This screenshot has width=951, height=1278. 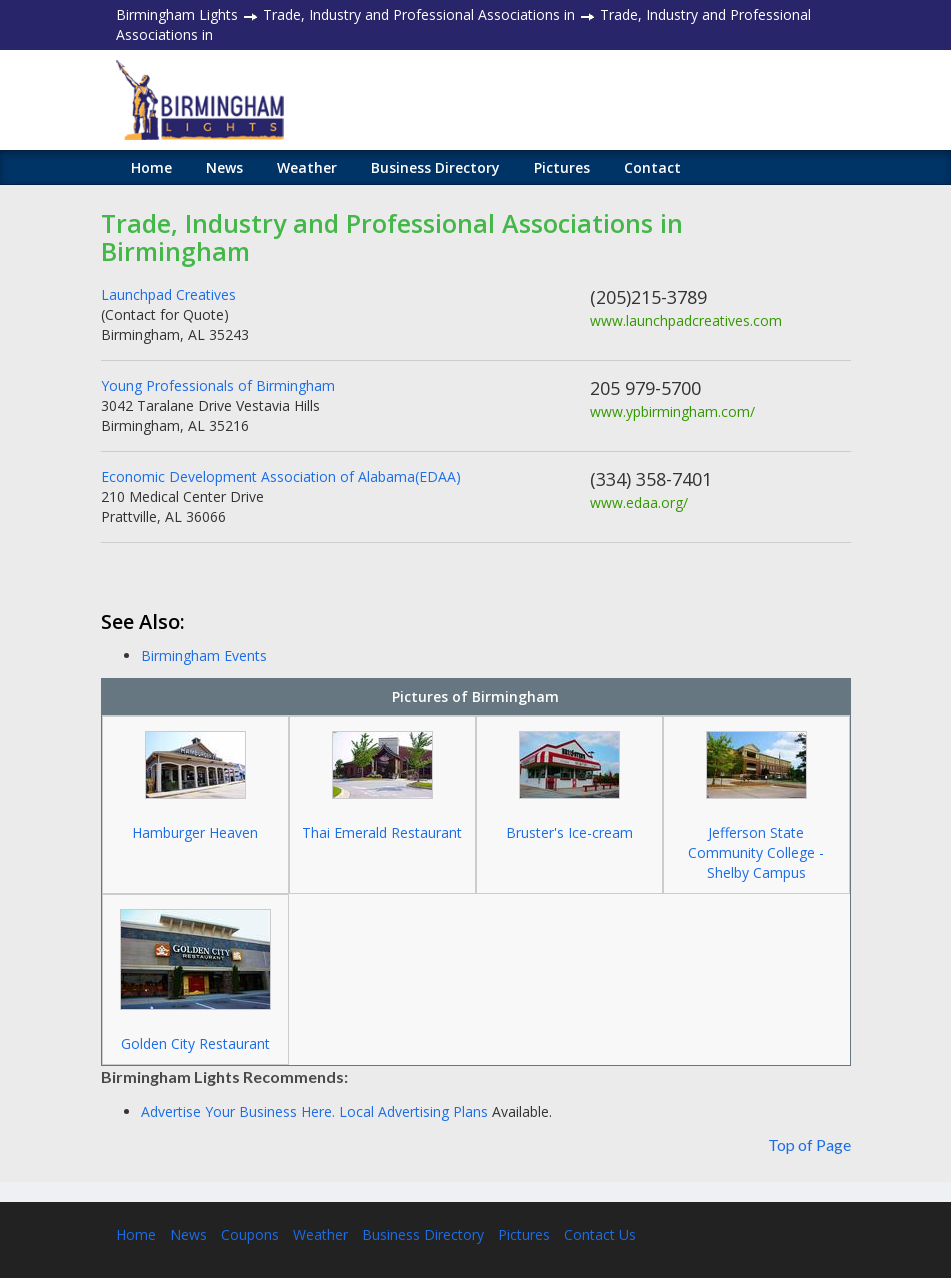 What do you see at coordinates (168, 294) in the screenshot?
I see `Launchpad Creatives` at bounding box center [168, 294].